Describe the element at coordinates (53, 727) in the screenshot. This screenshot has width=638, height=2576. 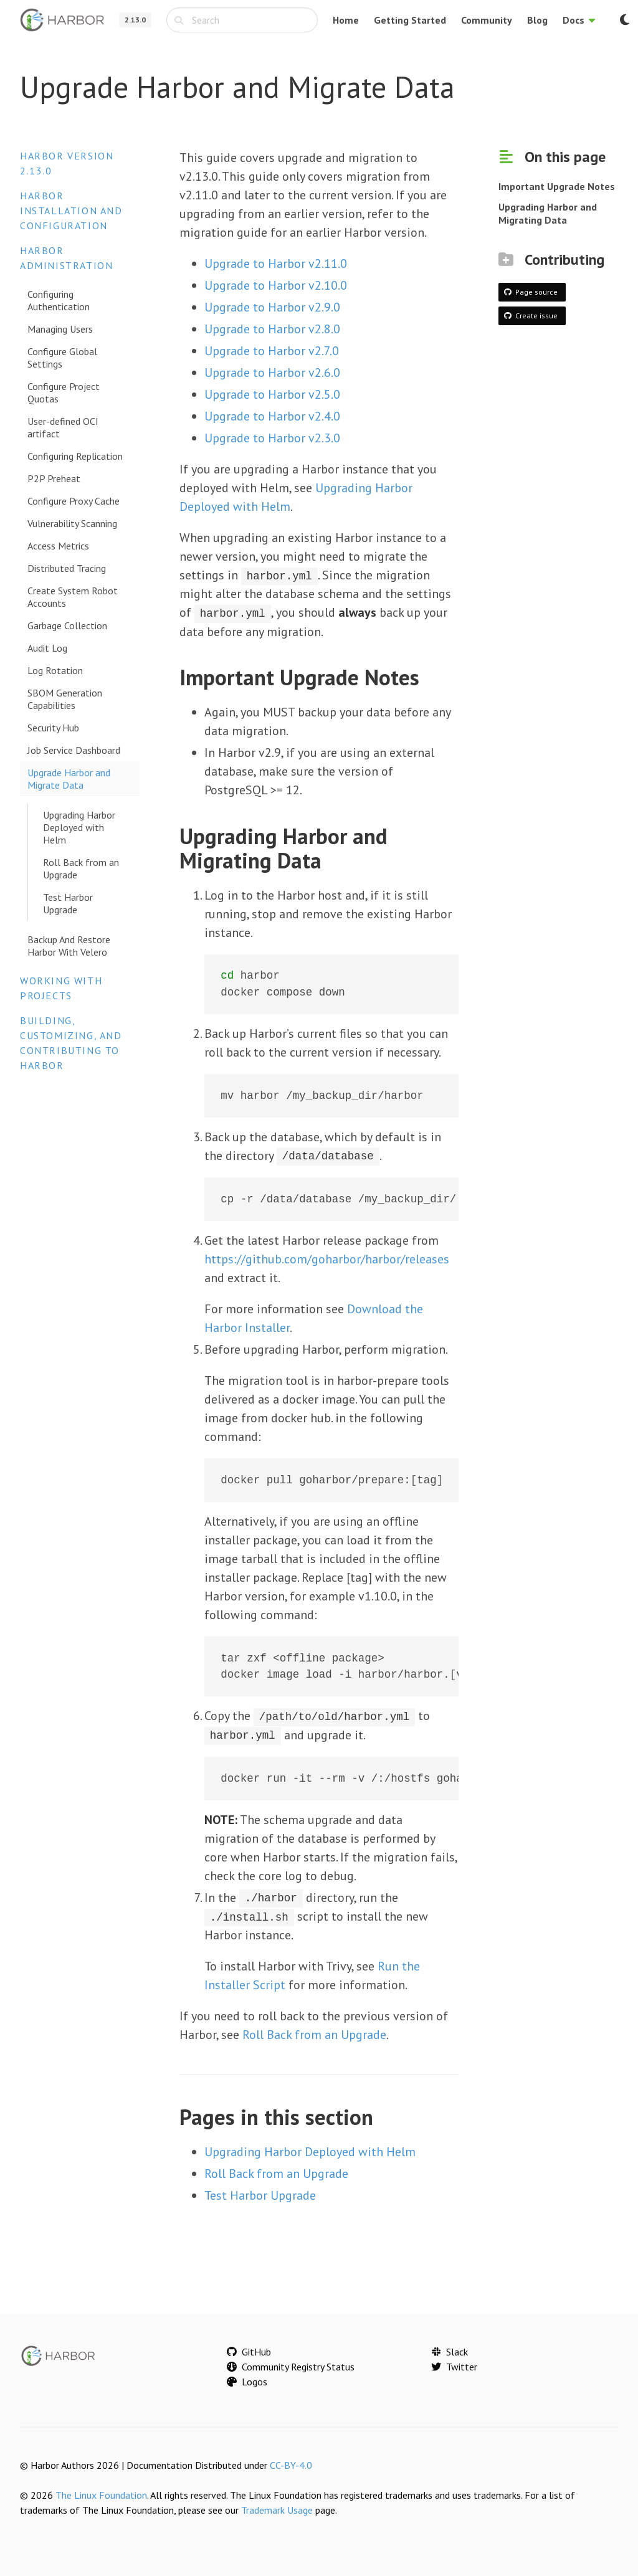
I see `Security Hub` at that location.